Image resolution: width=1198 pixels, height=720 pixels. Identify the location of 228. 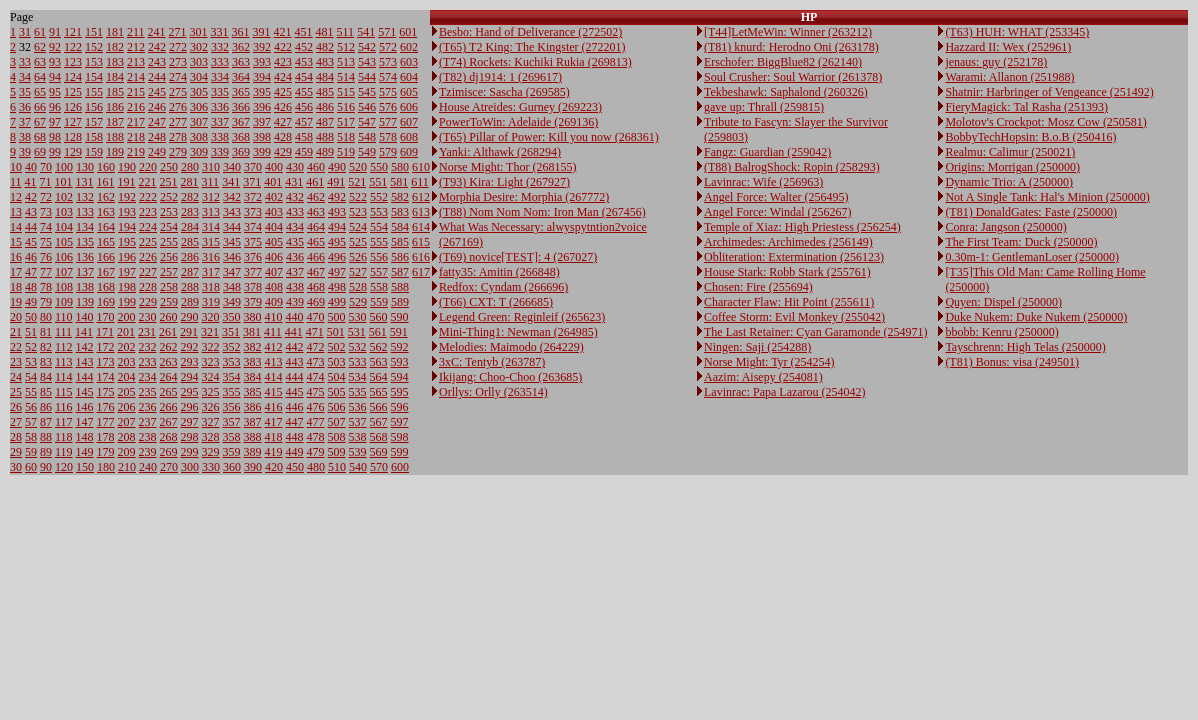
(148, 287).